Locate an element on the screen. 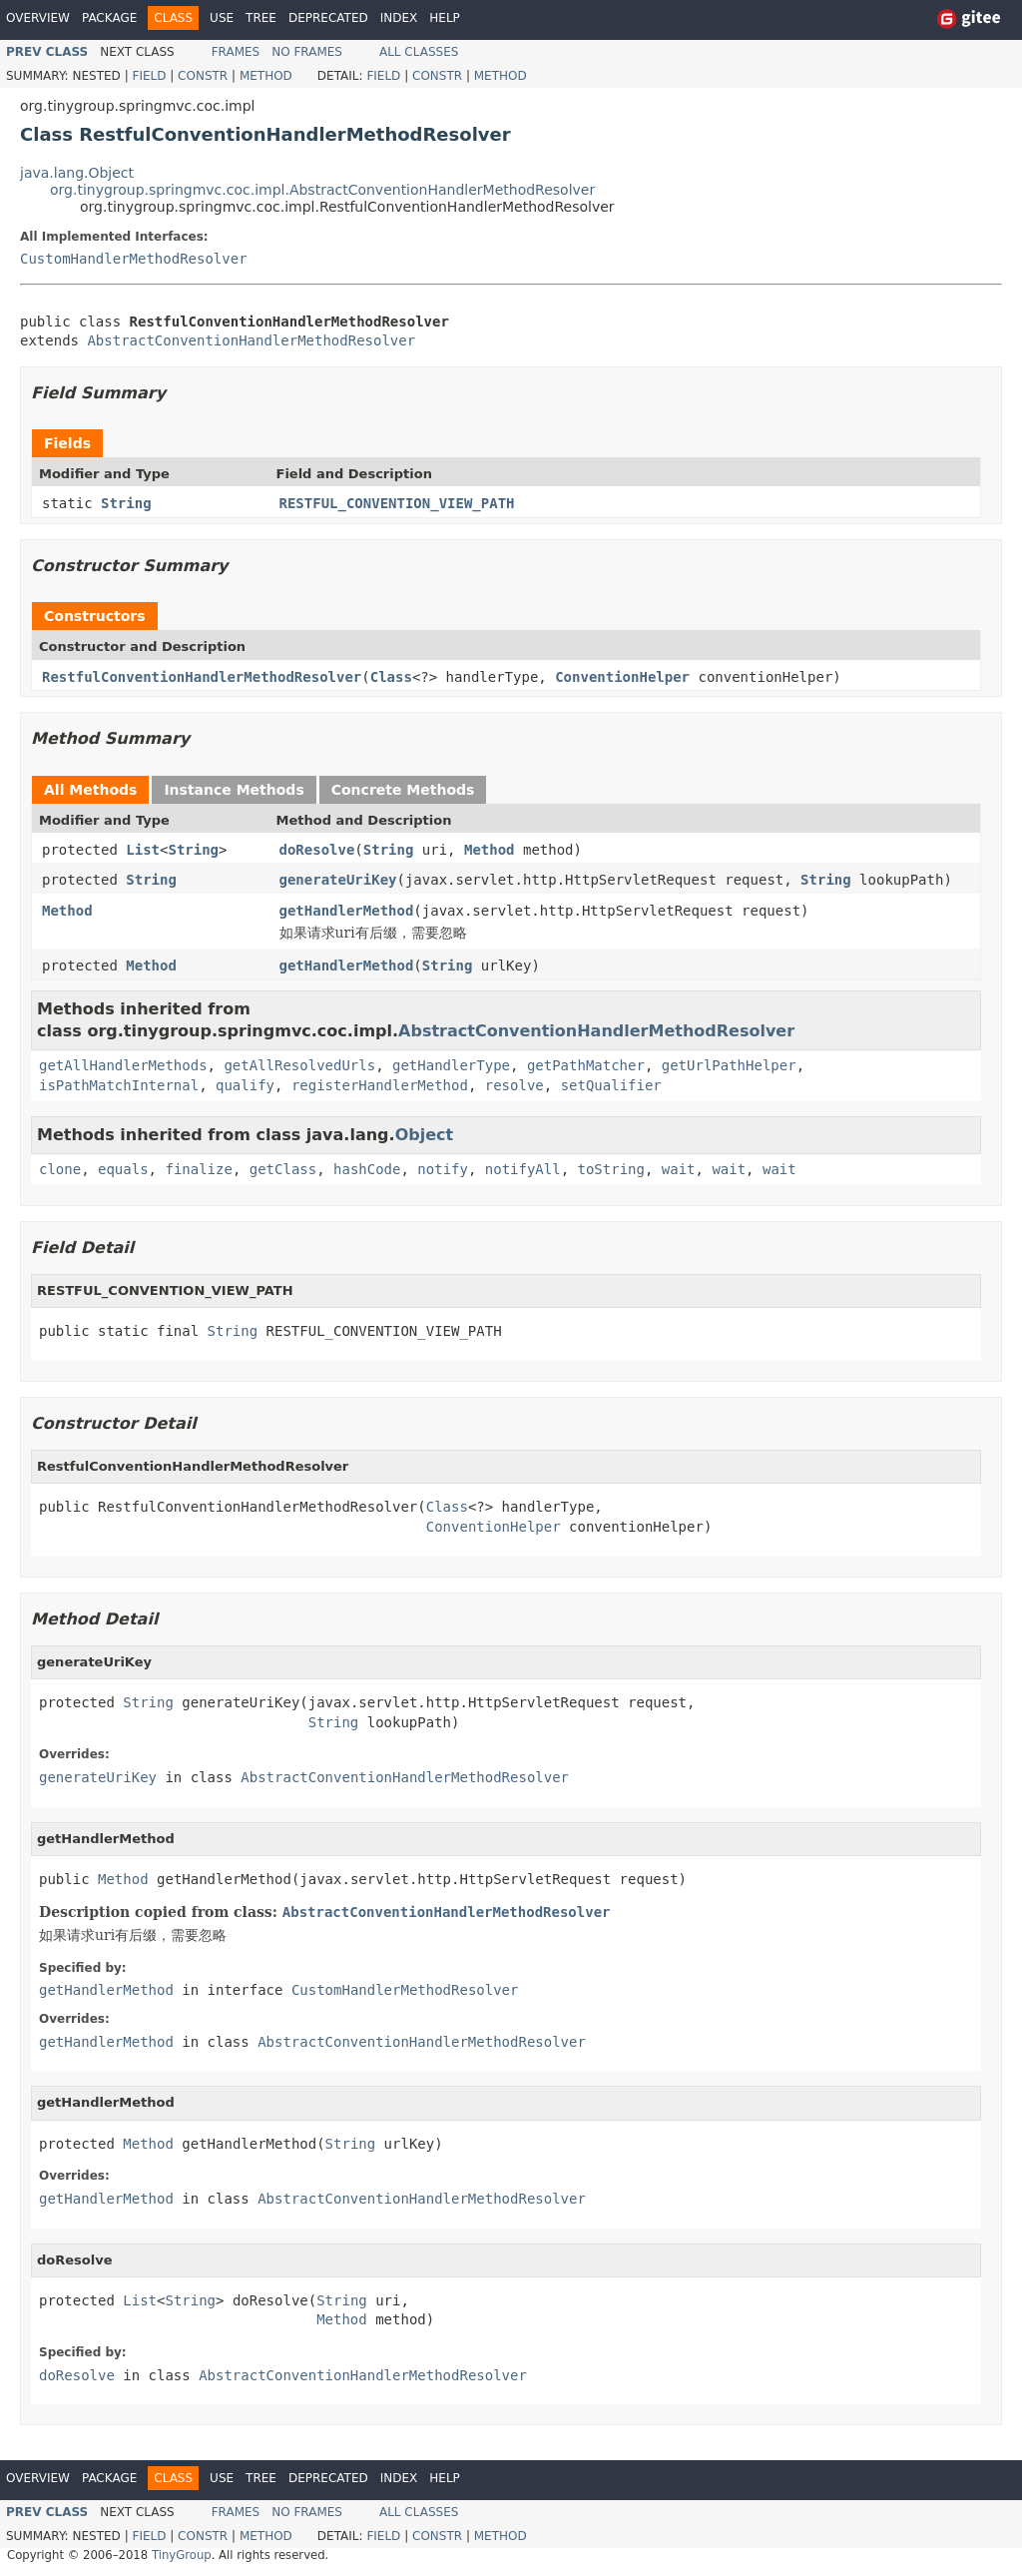 The image size is (1022, 2576). org.tinygroup.springmvc.coc.impl.AbstractConventionHandlerMethodResolver is located at coordinates (322, 190).